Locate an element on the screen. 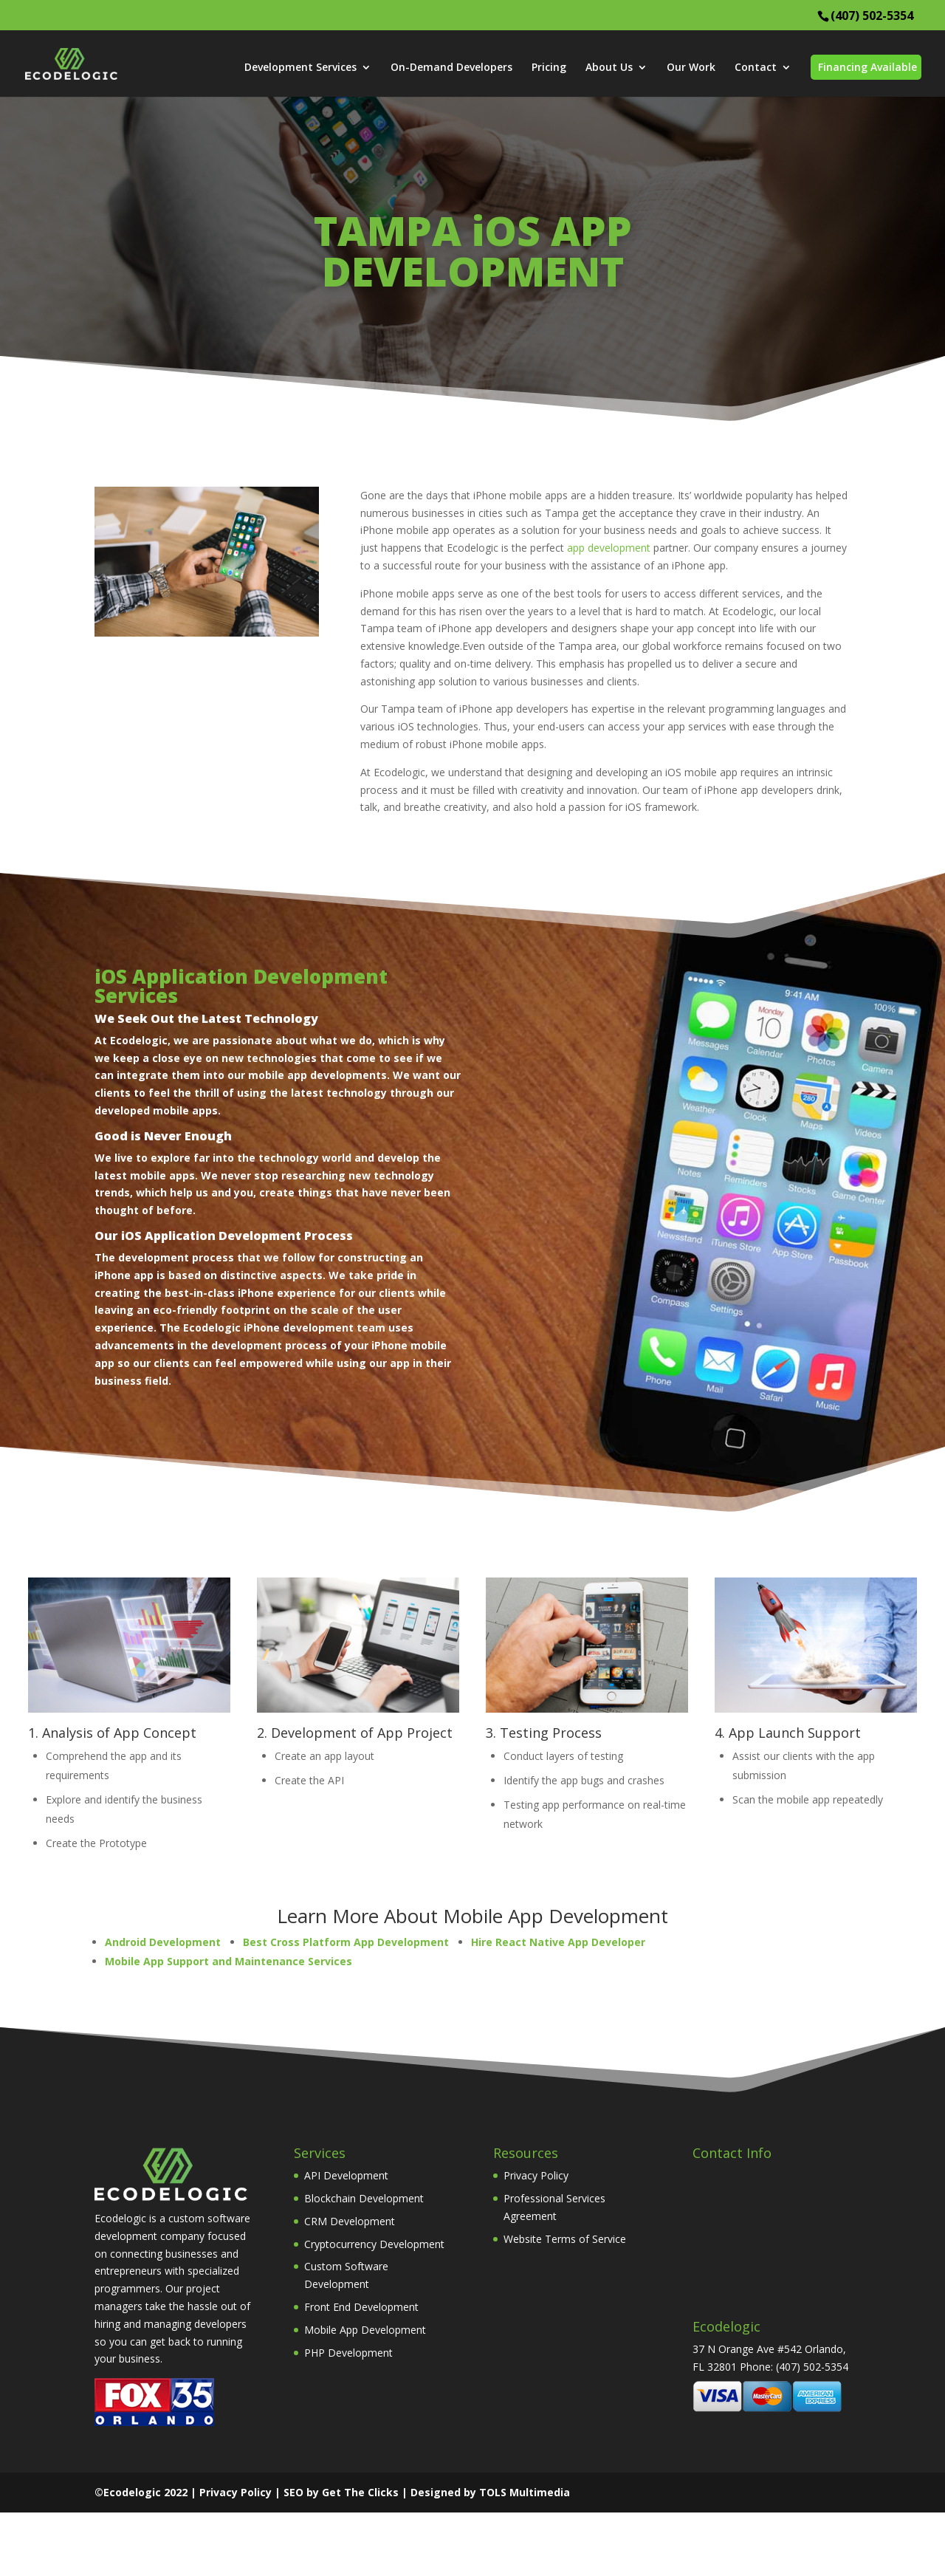 The image size is (945, 2576). Mobile App Support and Maintenance Services is located at coordinates (228, 1961).